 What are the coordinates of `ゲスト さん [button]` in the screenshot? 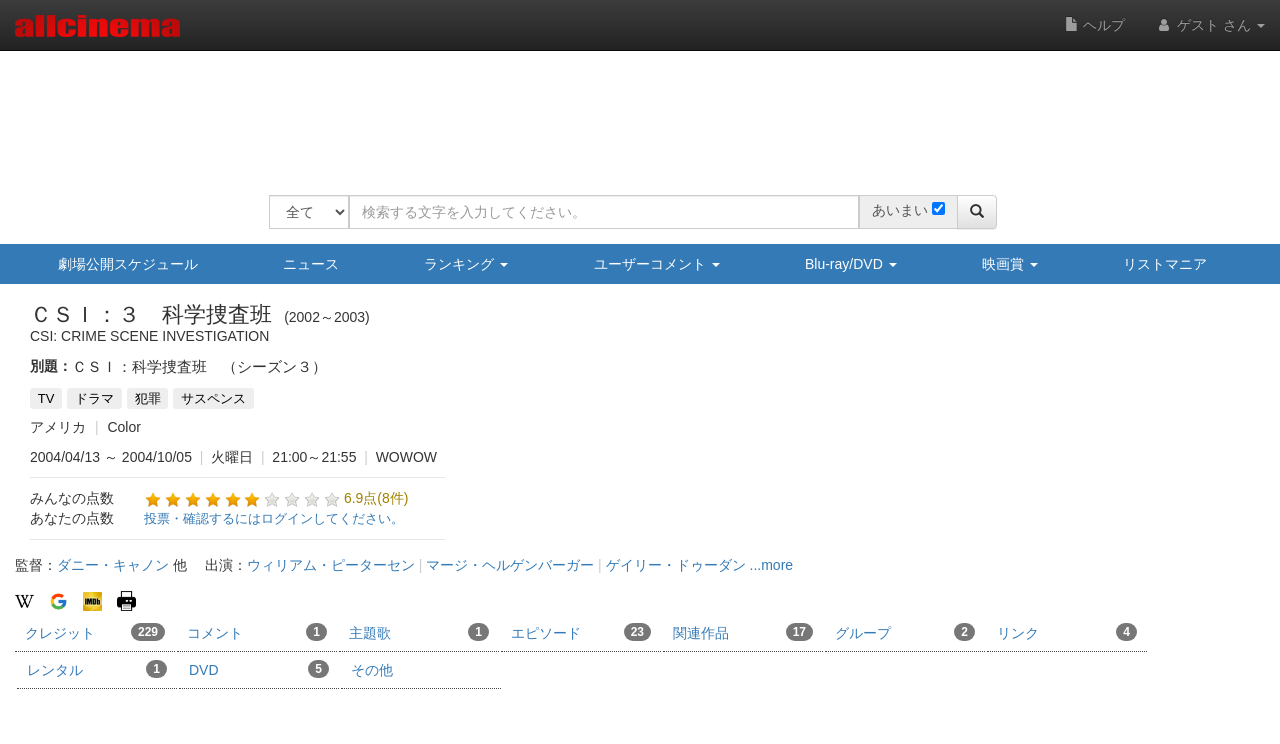 It's located at (1210, 25).